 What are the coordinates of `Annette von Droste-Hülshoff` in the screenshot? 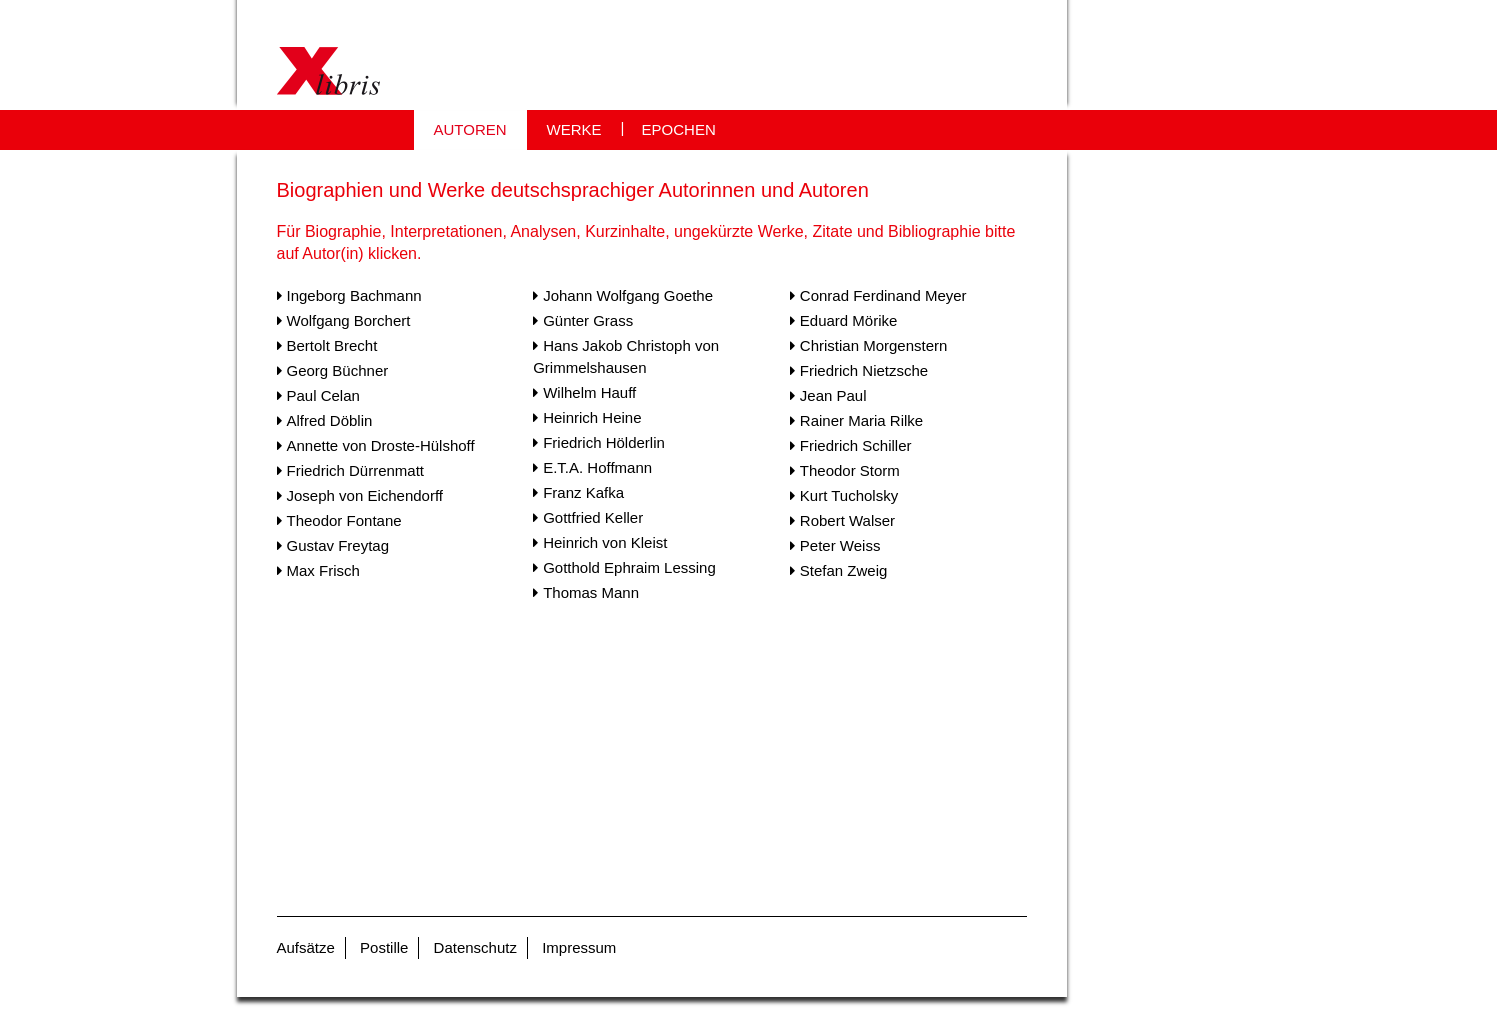 It's located at (381, 445).